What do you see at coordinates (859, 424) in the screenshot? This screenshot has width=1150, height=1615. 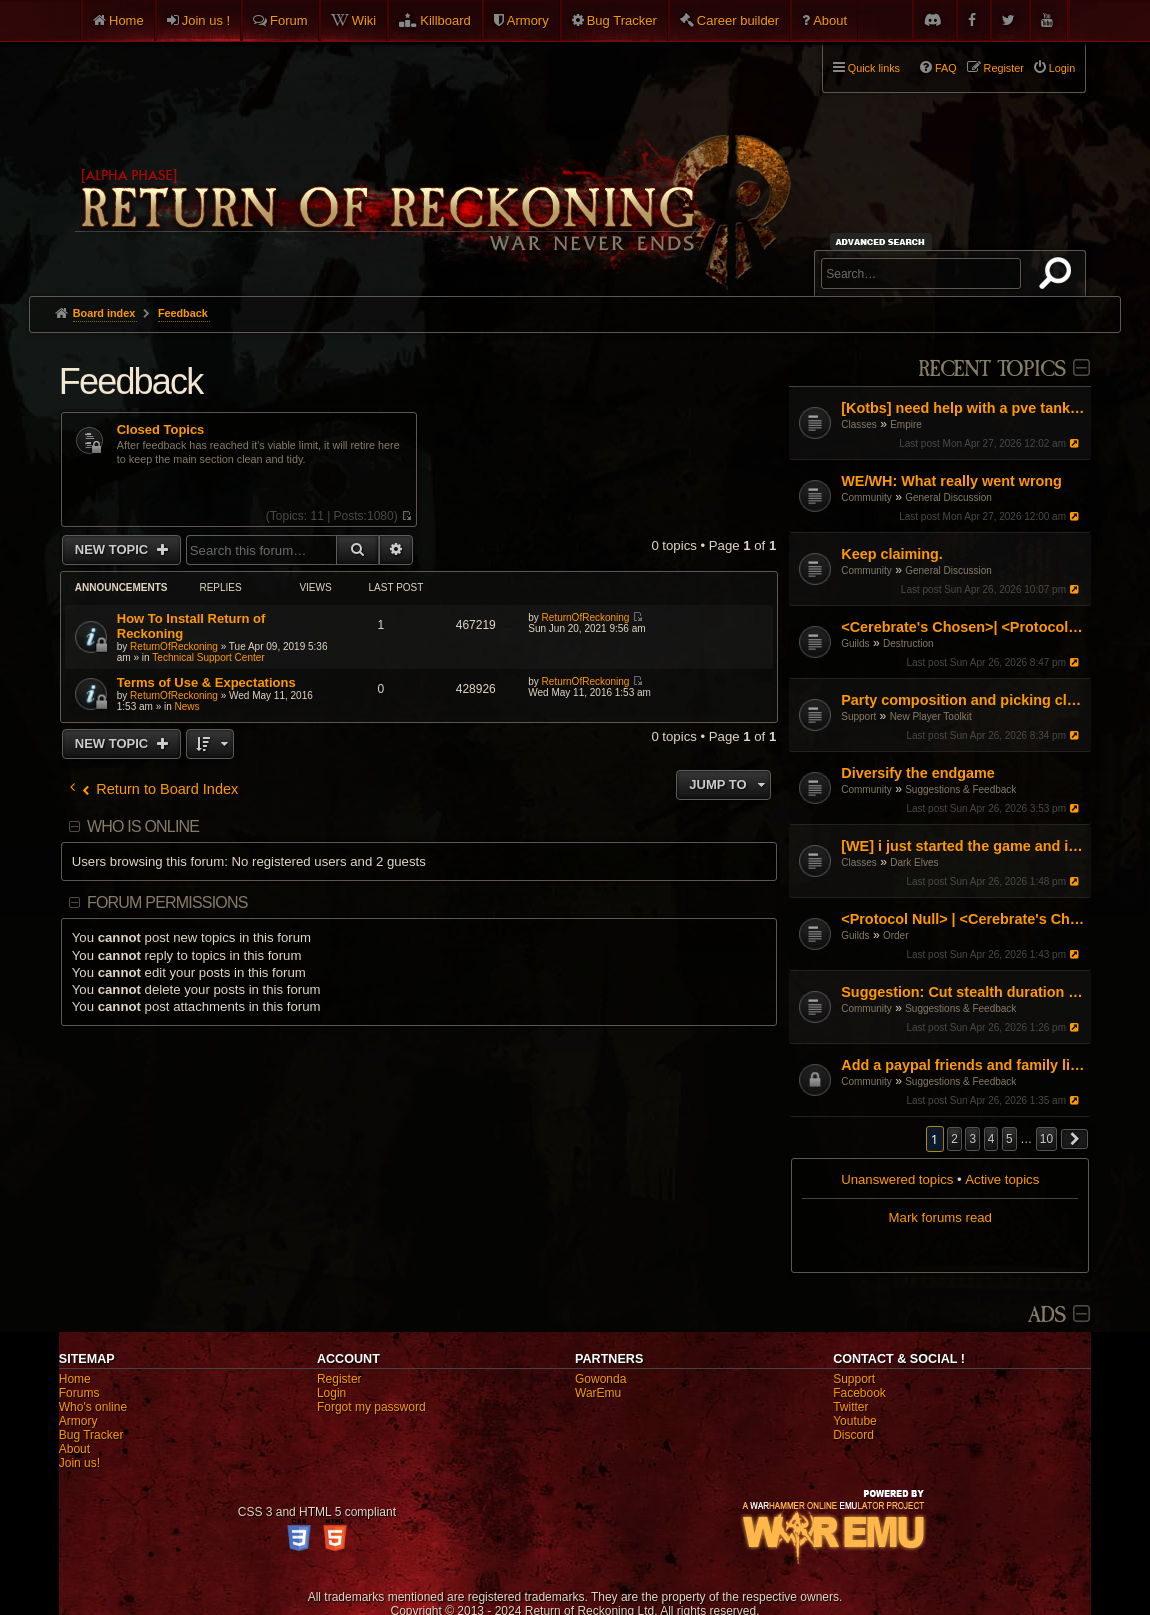 I see `Classes` at bounding box center [859, 424].